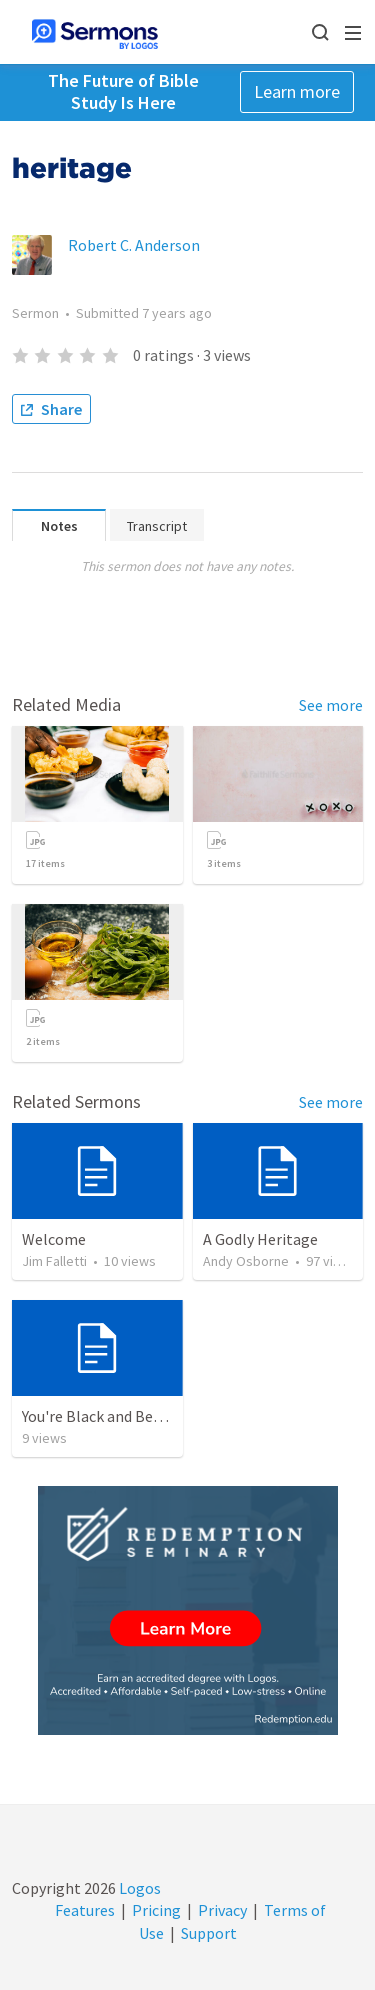 This screenshot has height=1990, width=375. What do you see at coordinates (156, 1910) in the screenshot?
I see `Pricing` at bounding box center [156, 1910].